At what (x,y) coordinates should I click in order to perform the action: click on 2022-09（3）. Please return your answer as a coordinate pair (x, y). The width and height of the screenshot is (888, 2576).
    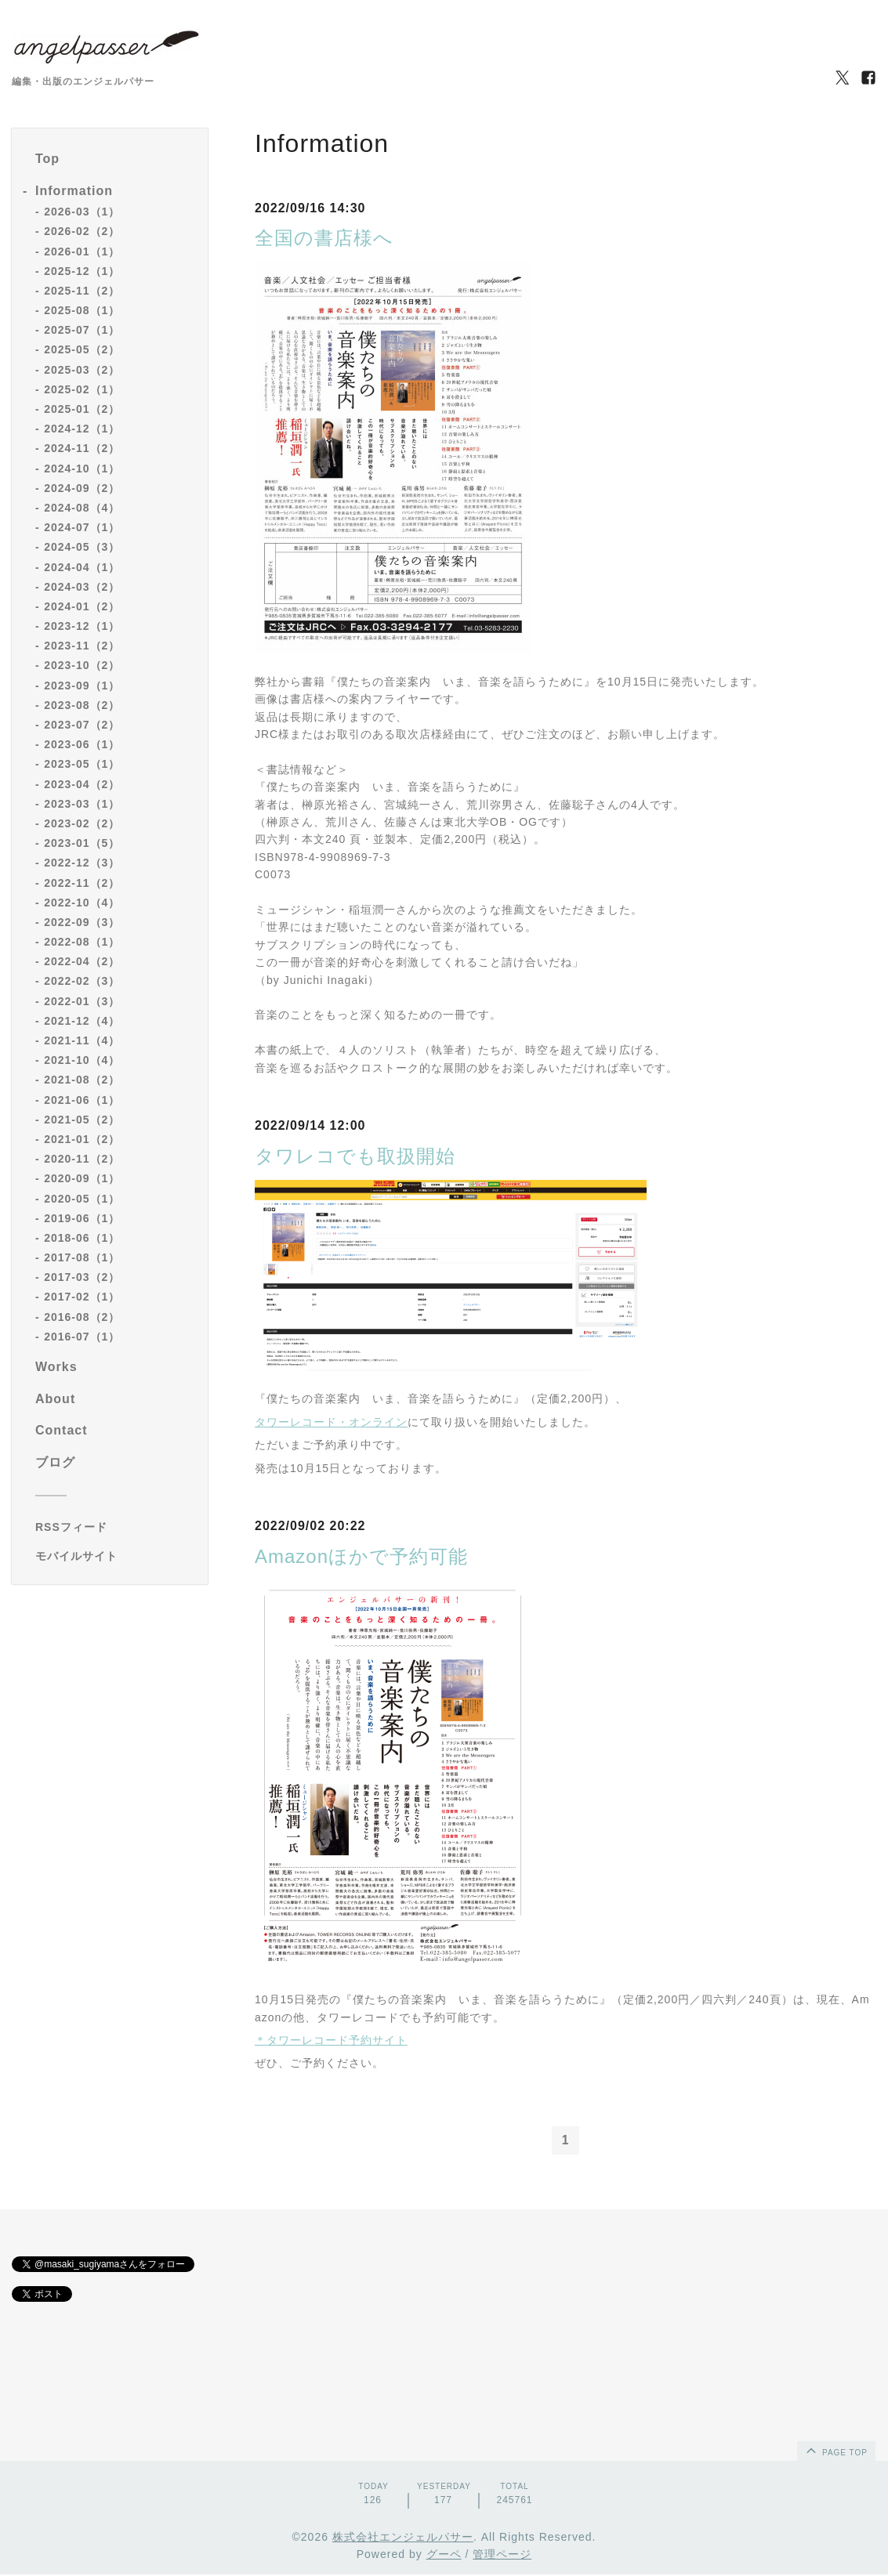
    Looking at the image, I should click on (82, 922).